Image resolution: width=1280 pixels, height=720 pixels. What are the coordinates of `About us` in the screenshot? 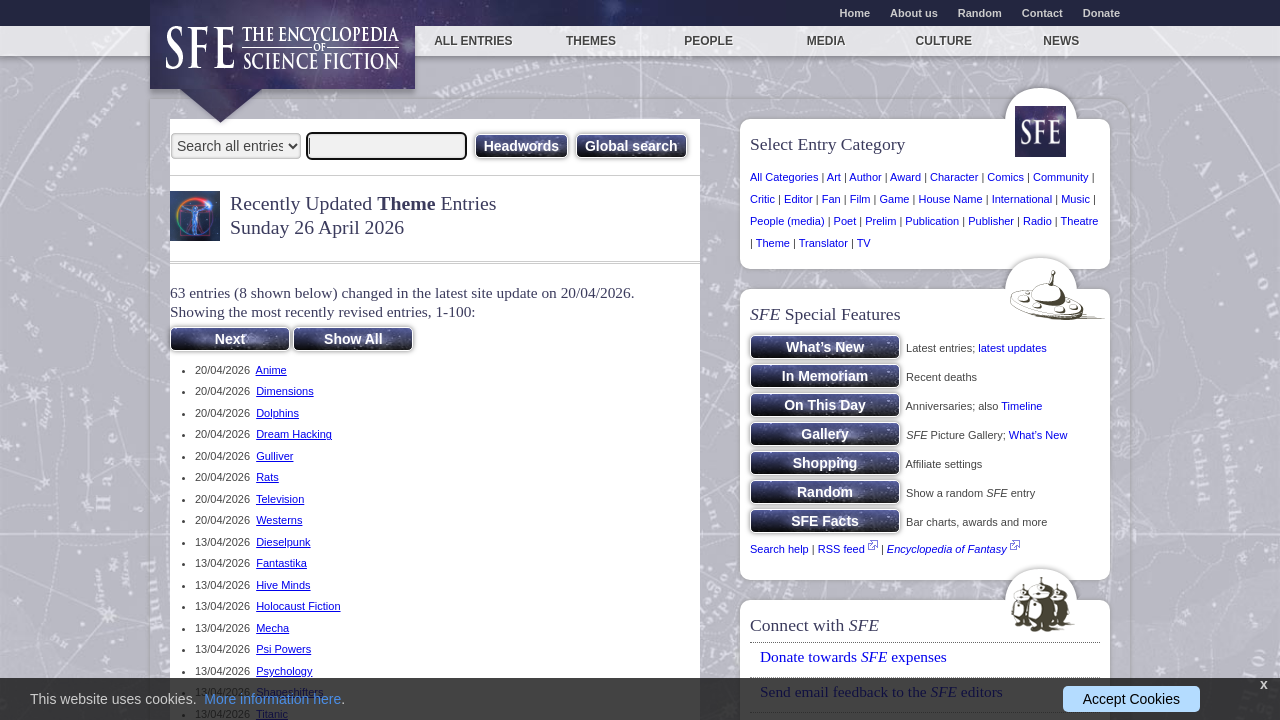 It's located at (914, 13).